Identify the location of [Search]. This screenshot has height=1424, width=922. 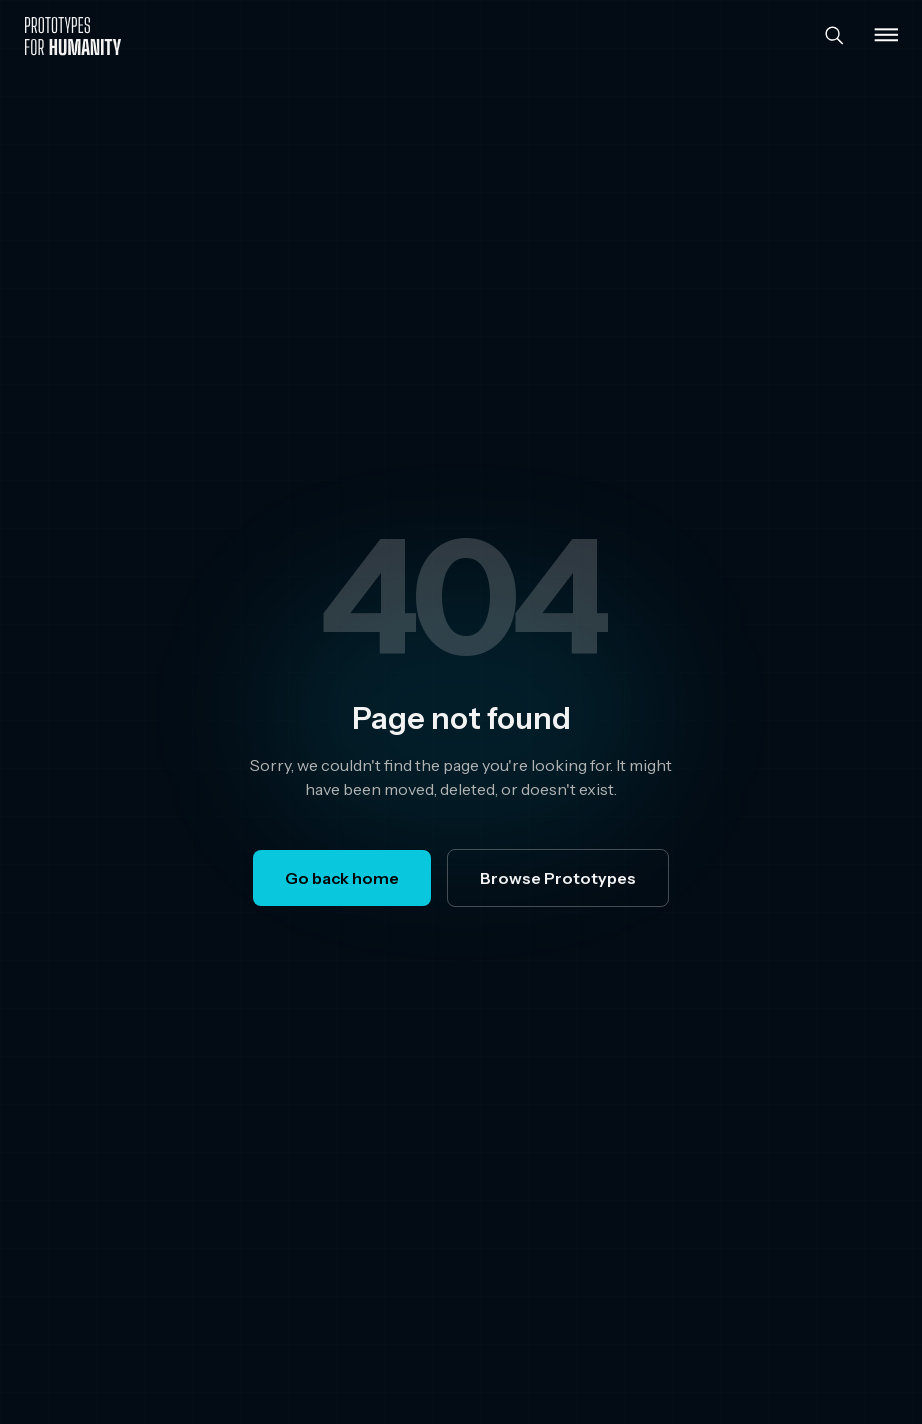
(834, 36).